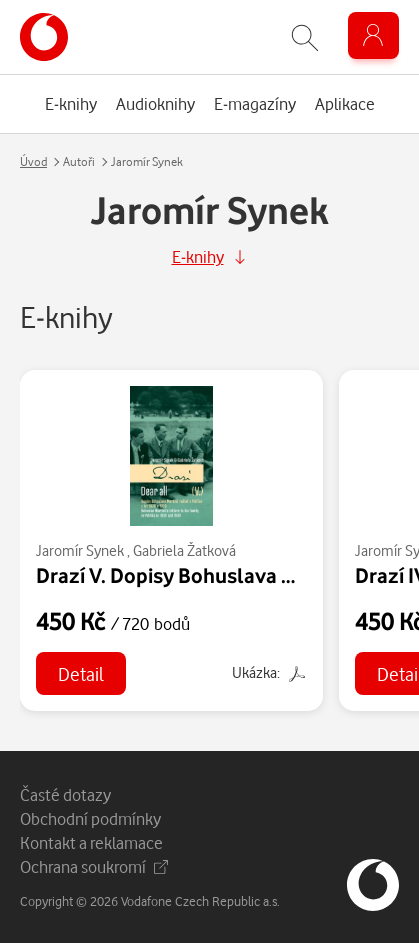 This screenshot has height=943, width=419. Describe the element at coordinates (184, 550) in the screenshot. I see `Gabriela Žatková` at that location.